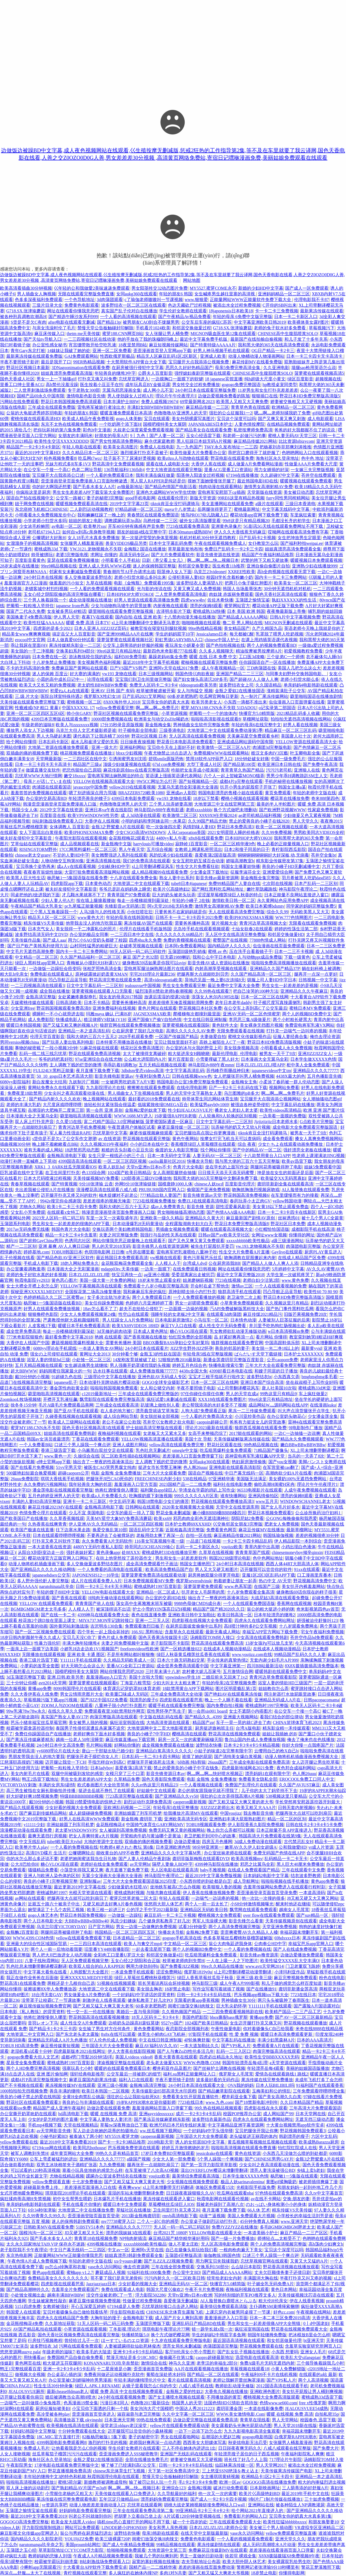 This screenshot has width=346, height=2576. What do you see at coordinates (240, 673) in the screenshot?
I see `亚洲国产精品二二三三区` at bounding box center [240, 673].